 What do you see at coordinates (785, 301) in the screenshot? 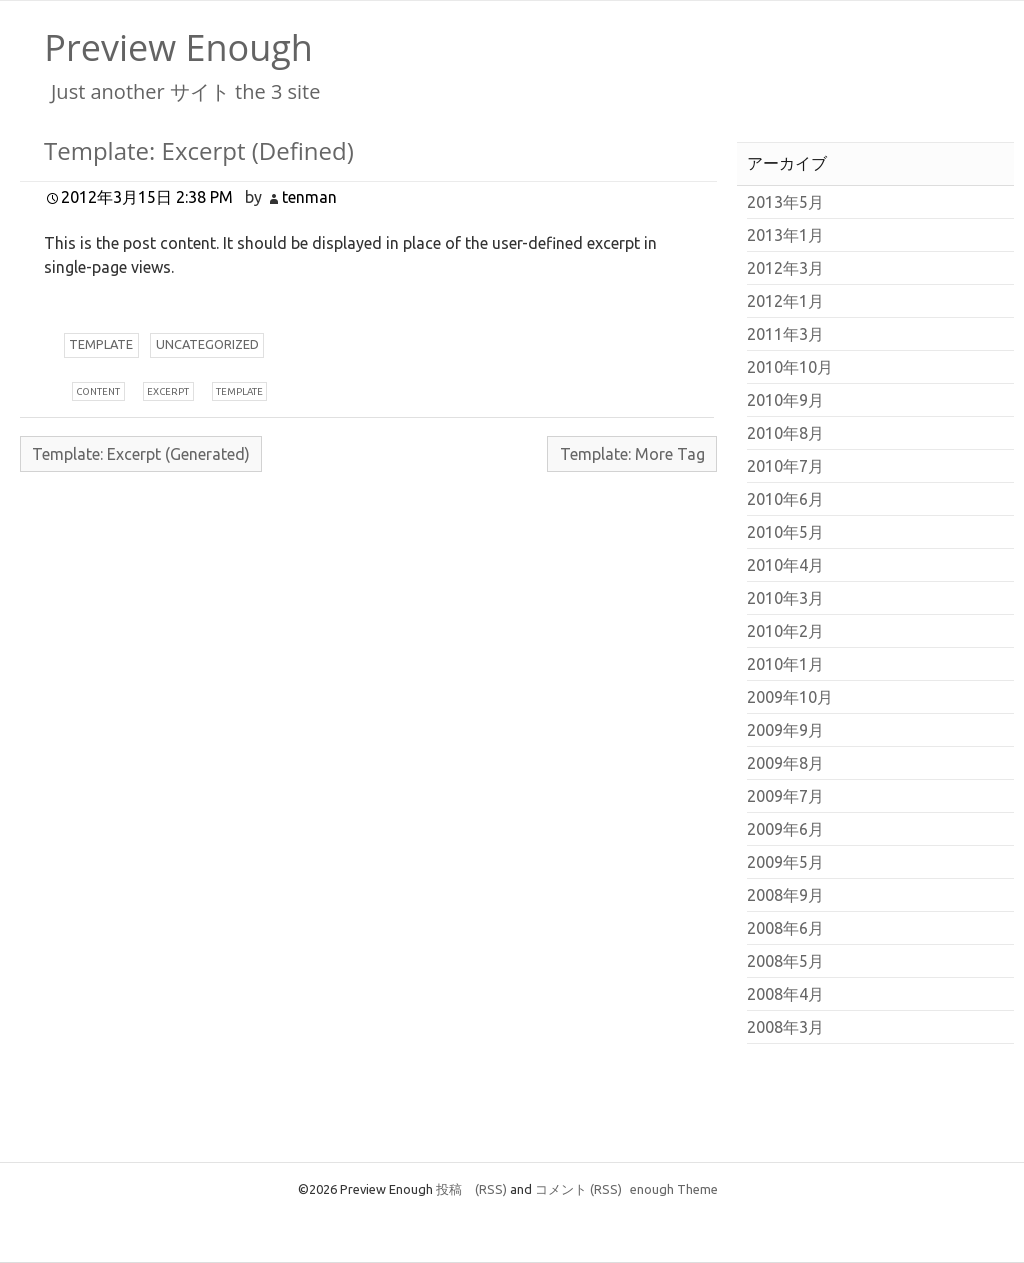
I see `2012年1月` at bounding box center [785, 301].